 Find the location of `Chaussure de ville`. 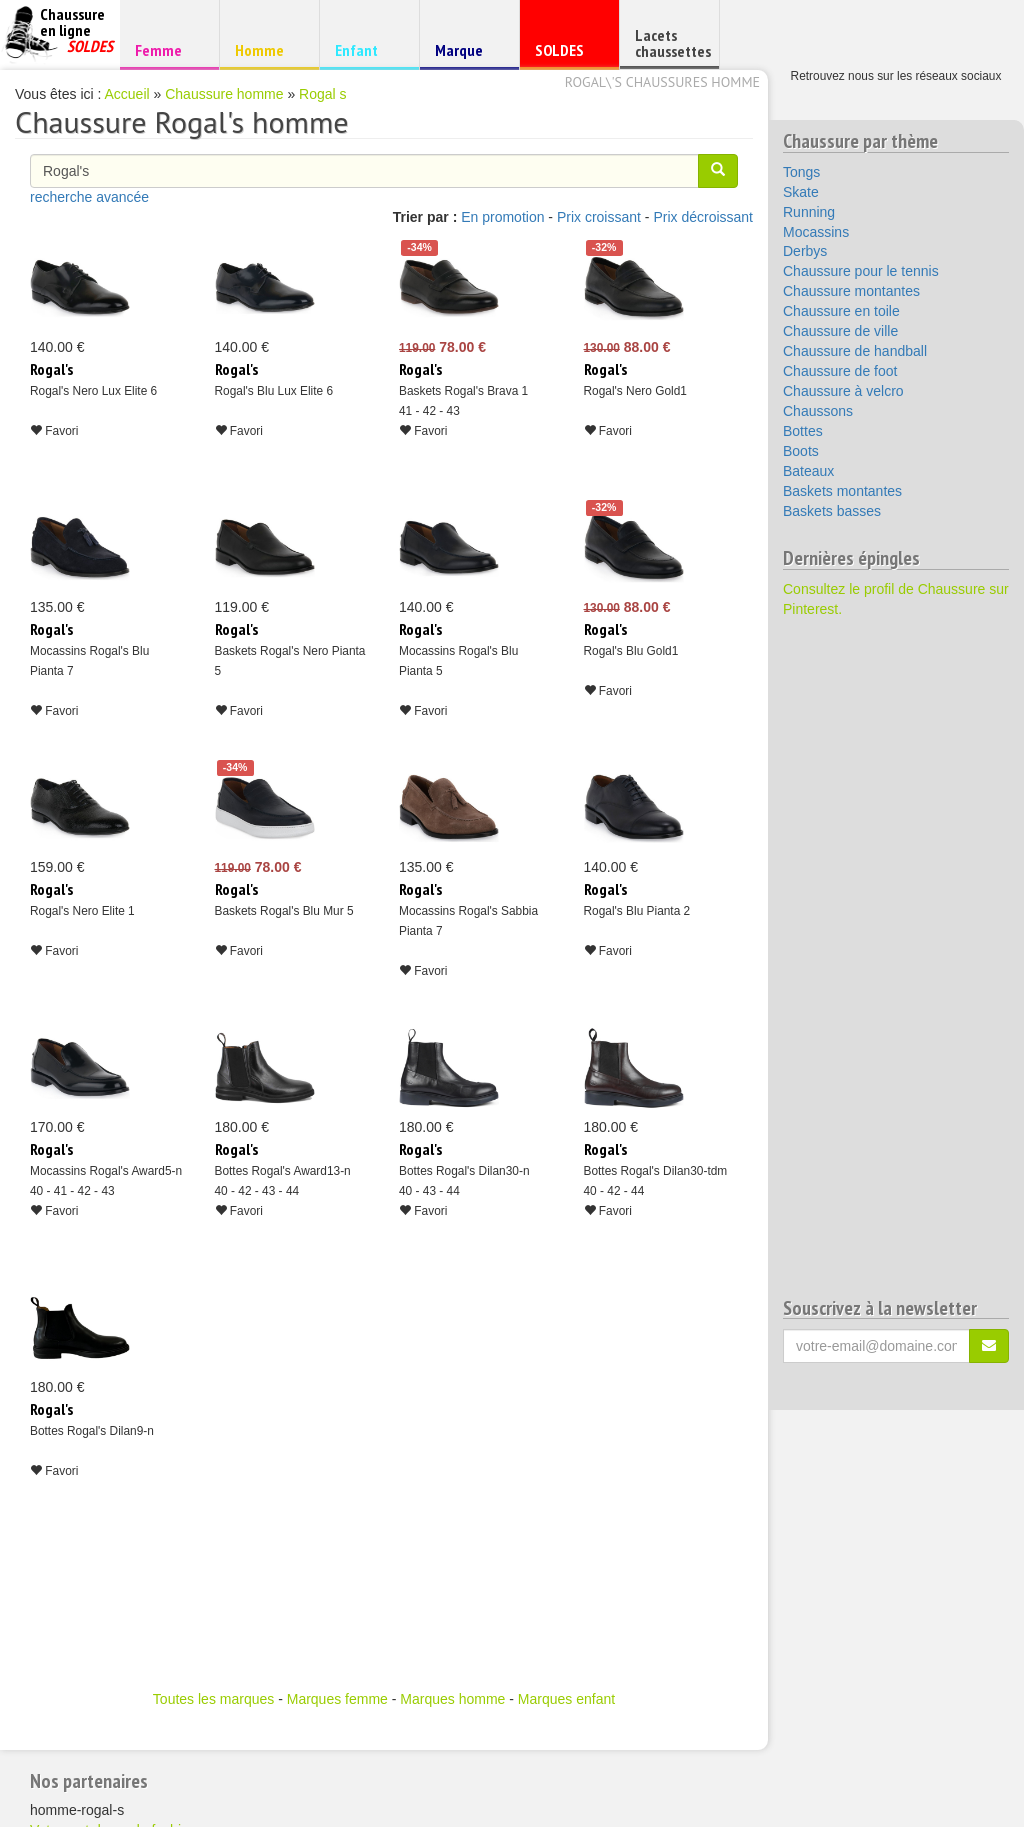

Chaussure de ville is located at coordinates (840, 331).